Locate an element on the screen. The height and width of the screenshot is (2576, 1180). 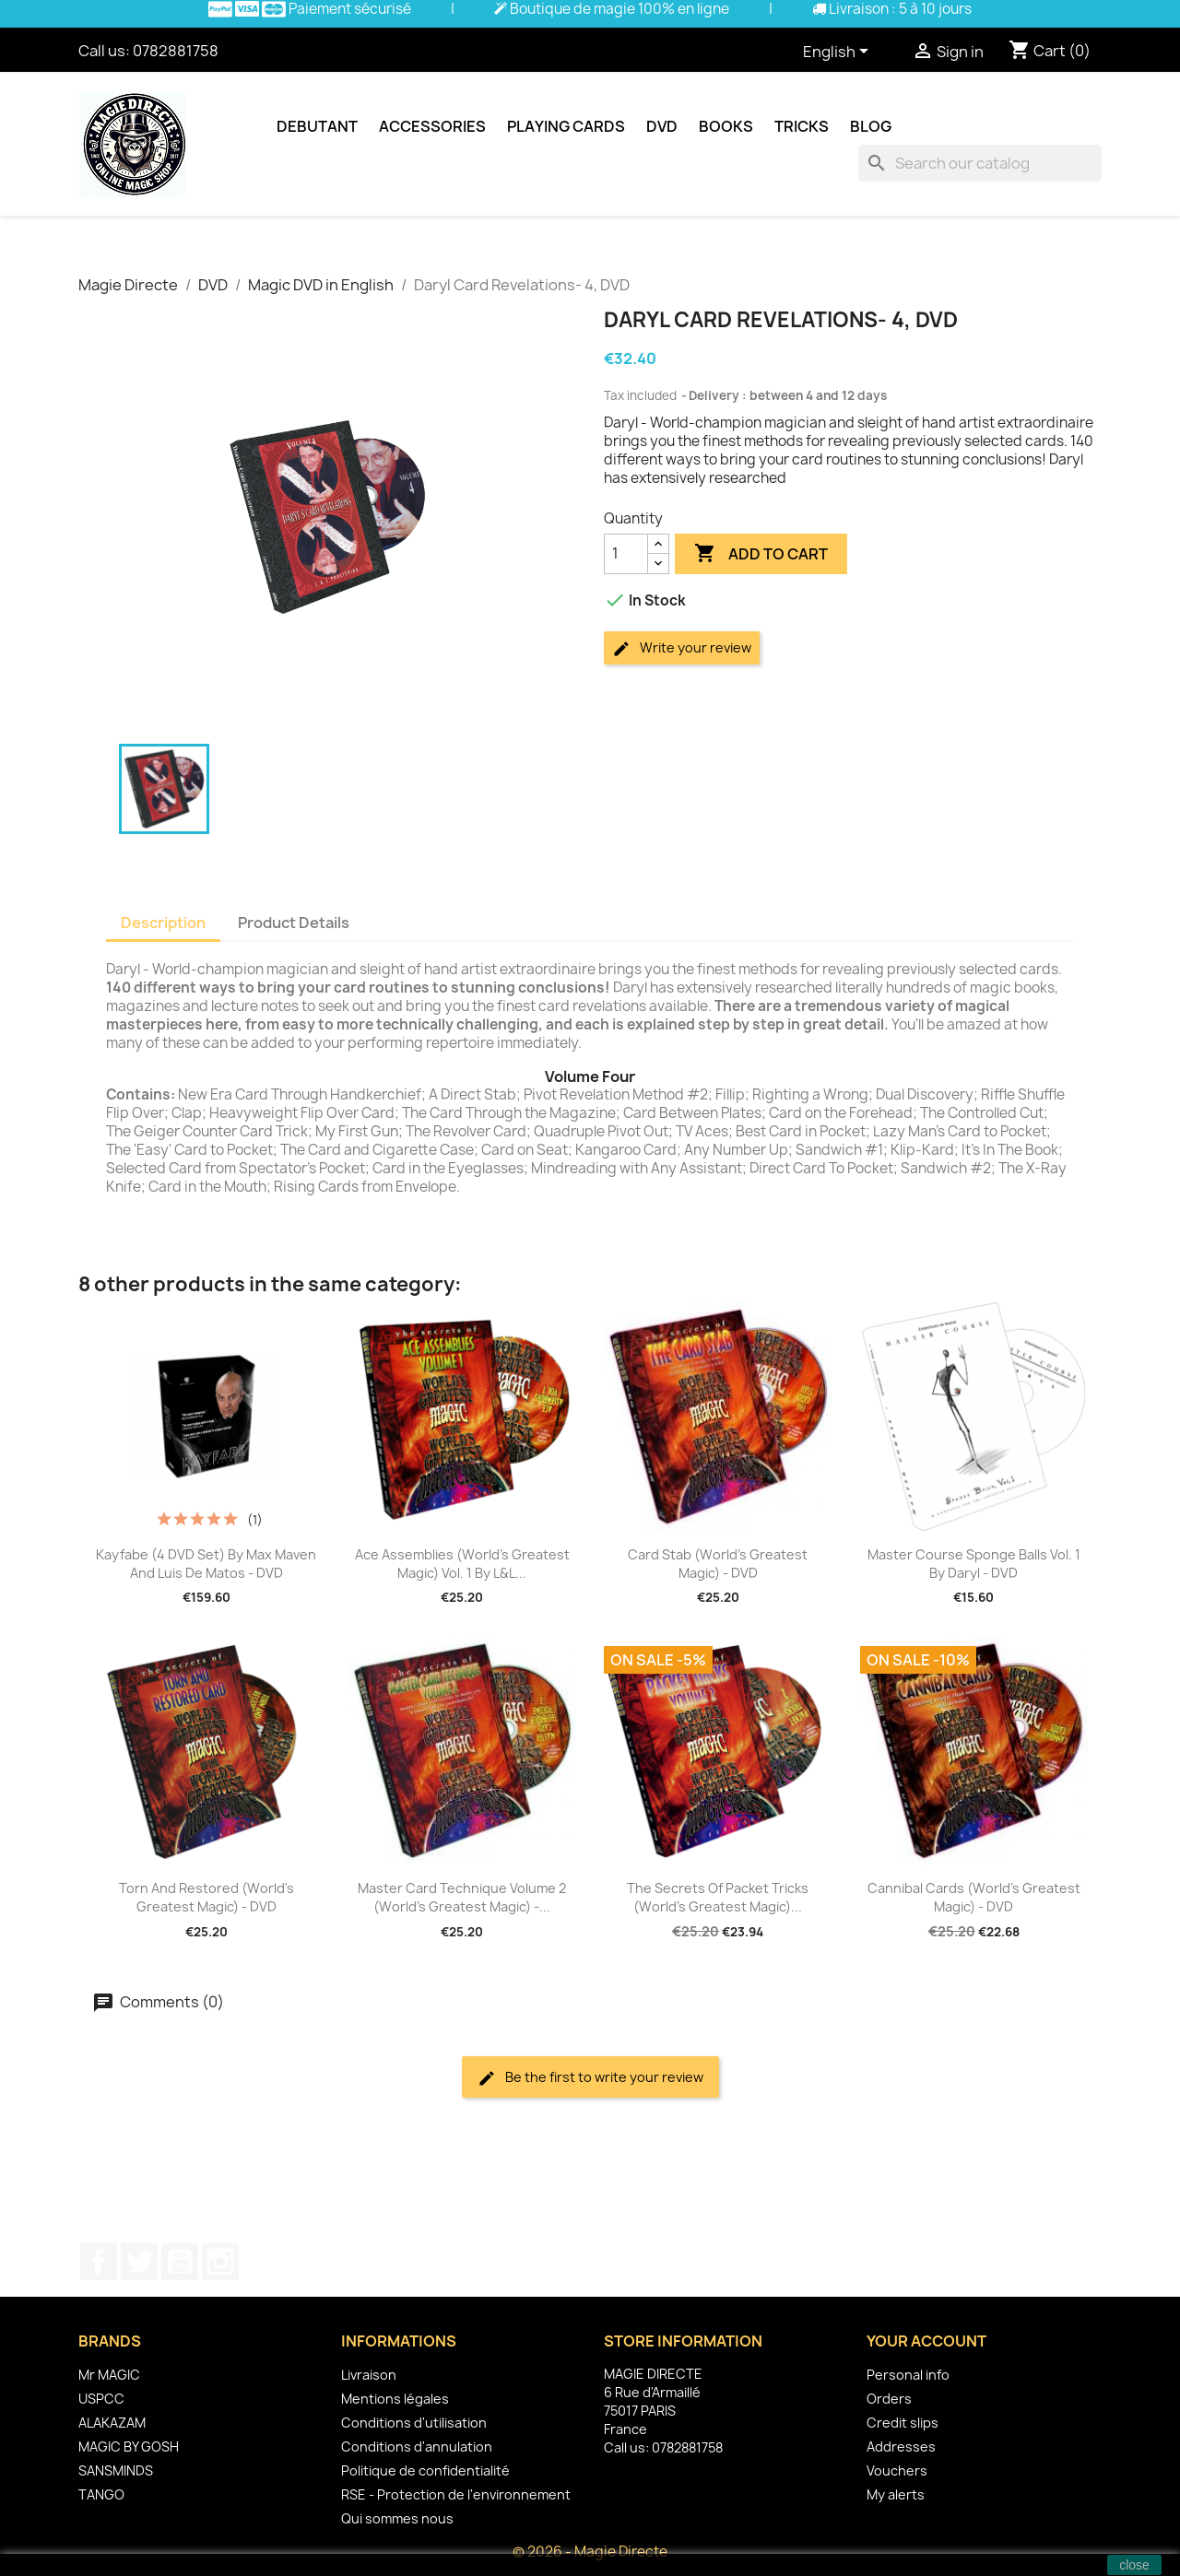
Ace Assemblies (World's Greatest Magic) Vol. 1 by L&L... is located at coordinates (462, 1564).